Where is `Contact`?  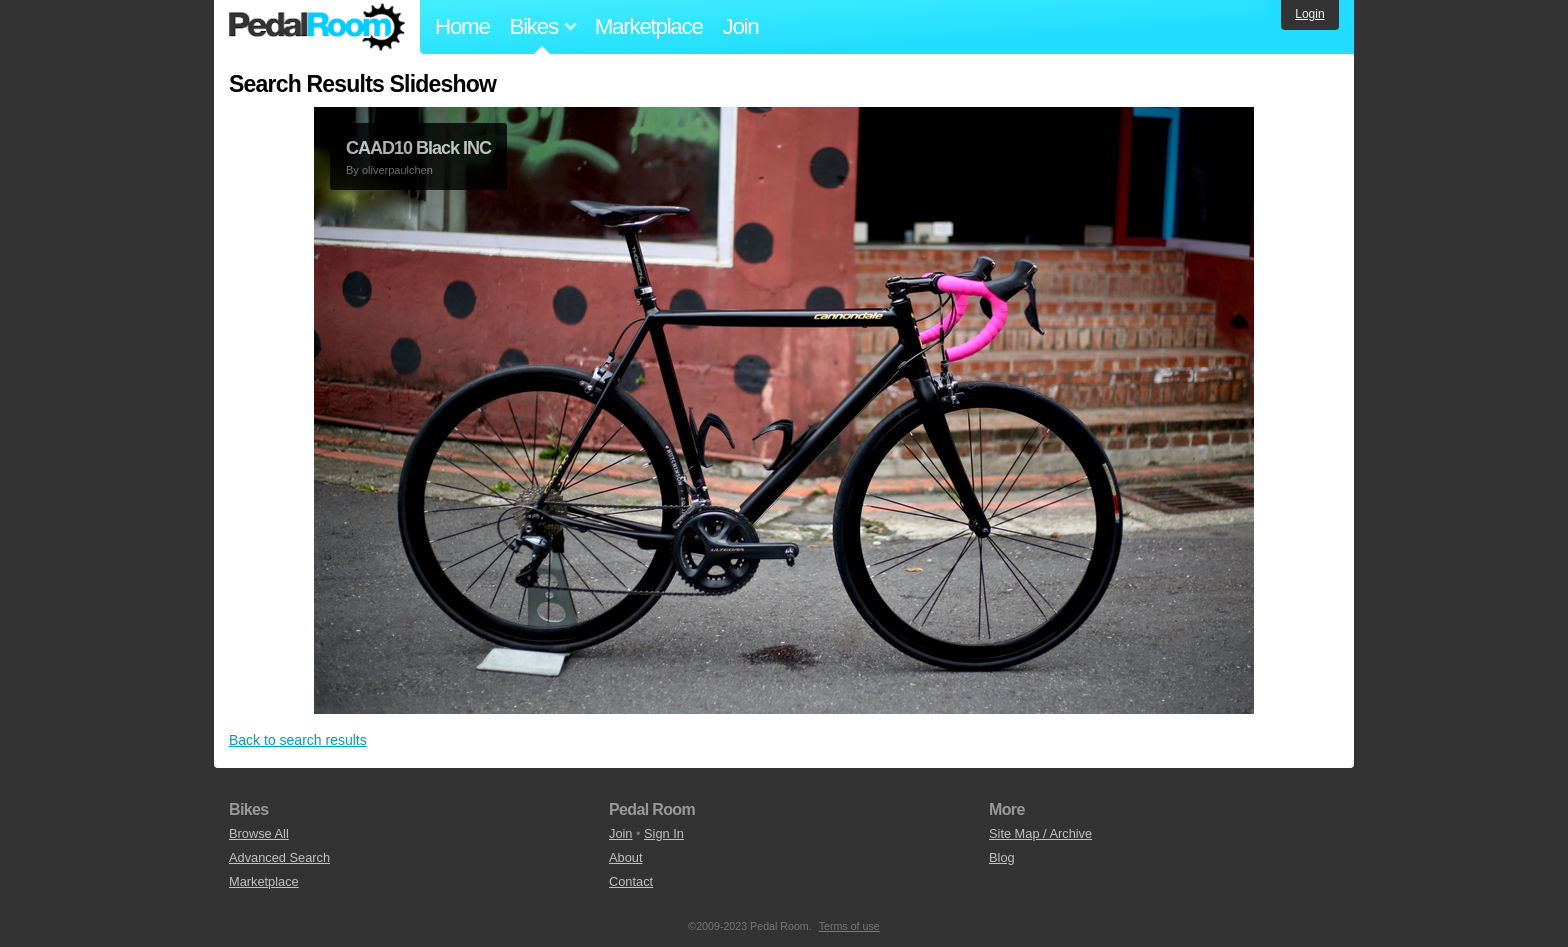 Contact is located at coordinates (631, 881).